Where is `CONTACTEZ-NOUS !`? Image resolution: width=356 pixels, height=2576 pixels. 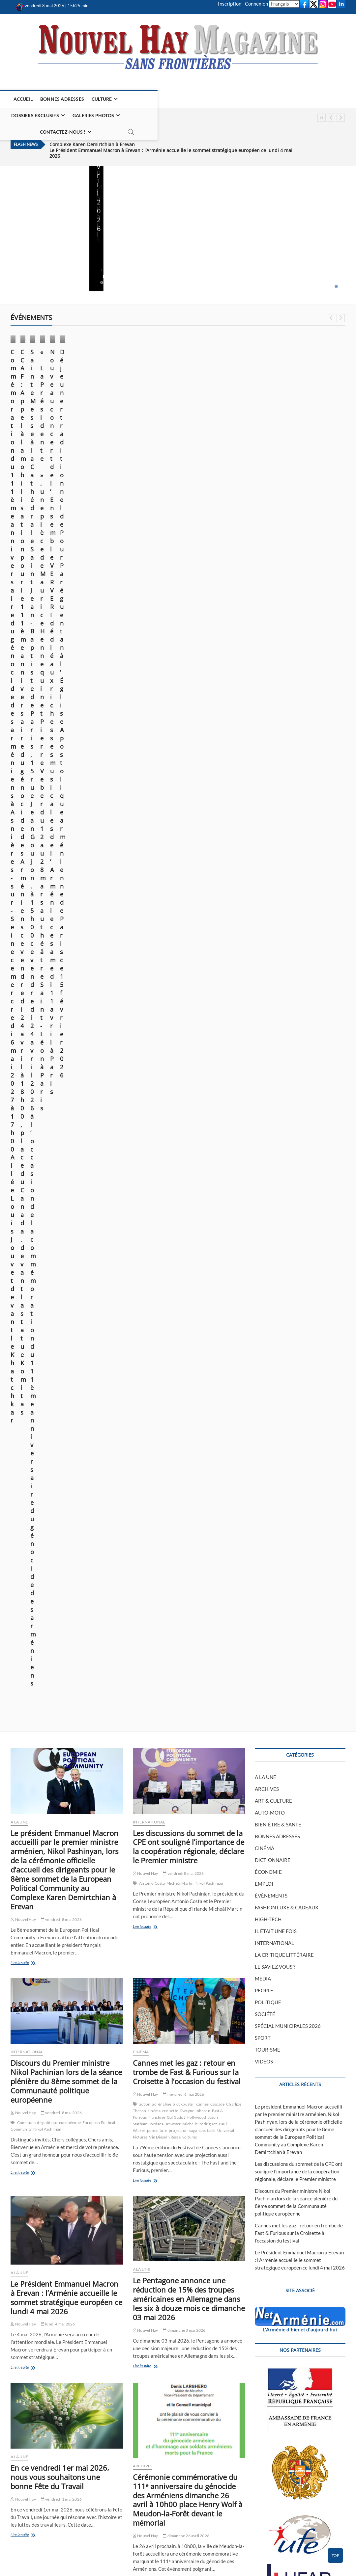
CONTACTEZ-NOUS ! is located at coordinates (265, 99).